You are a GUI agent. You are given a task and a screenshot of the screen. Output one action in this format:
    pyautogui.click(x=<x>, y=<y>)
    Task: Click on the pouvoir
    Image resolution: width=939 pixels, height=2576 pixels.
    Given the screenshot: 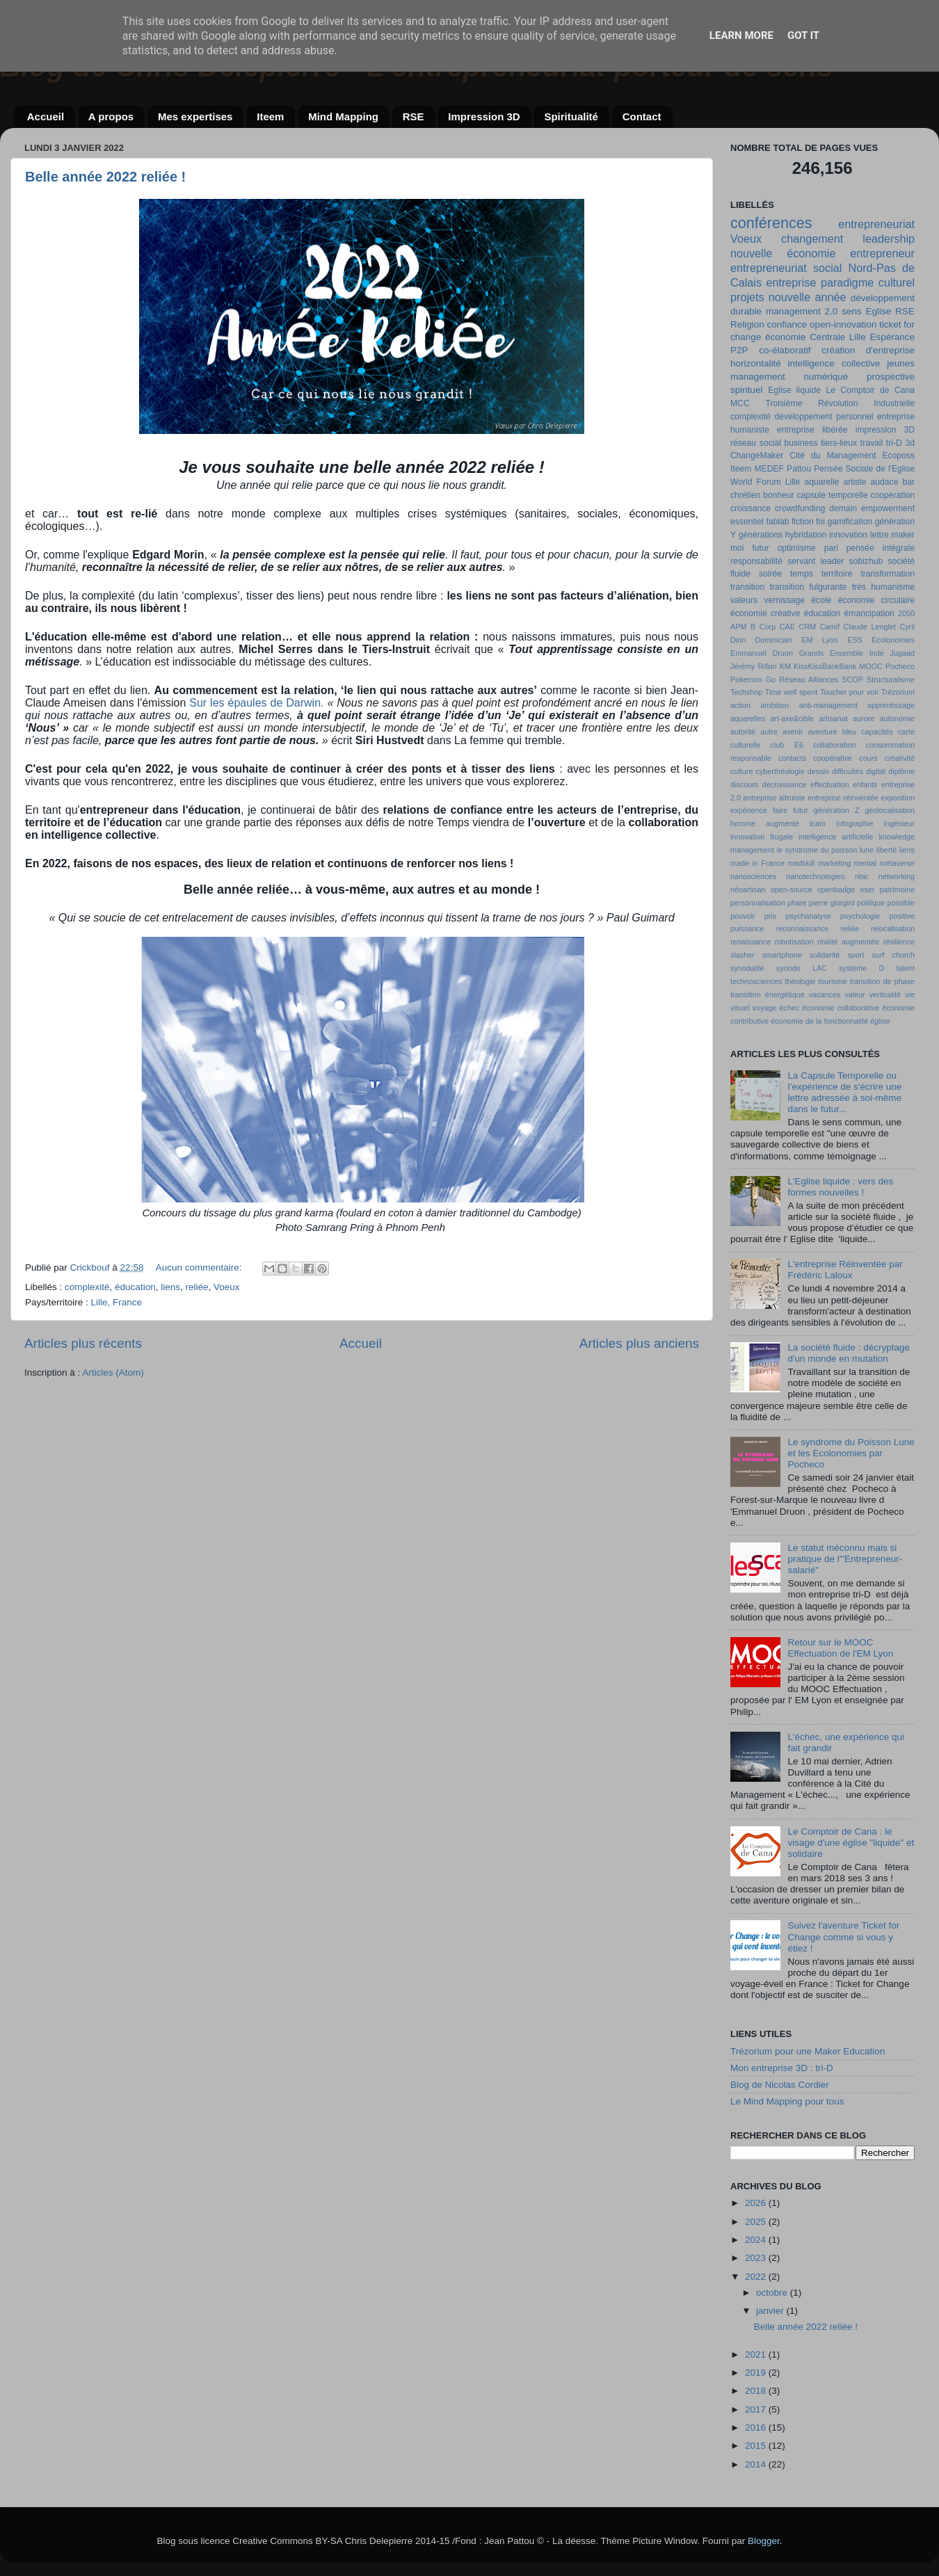 What is the action you would take?
    pyautogui.click(x=742, y=916)
    